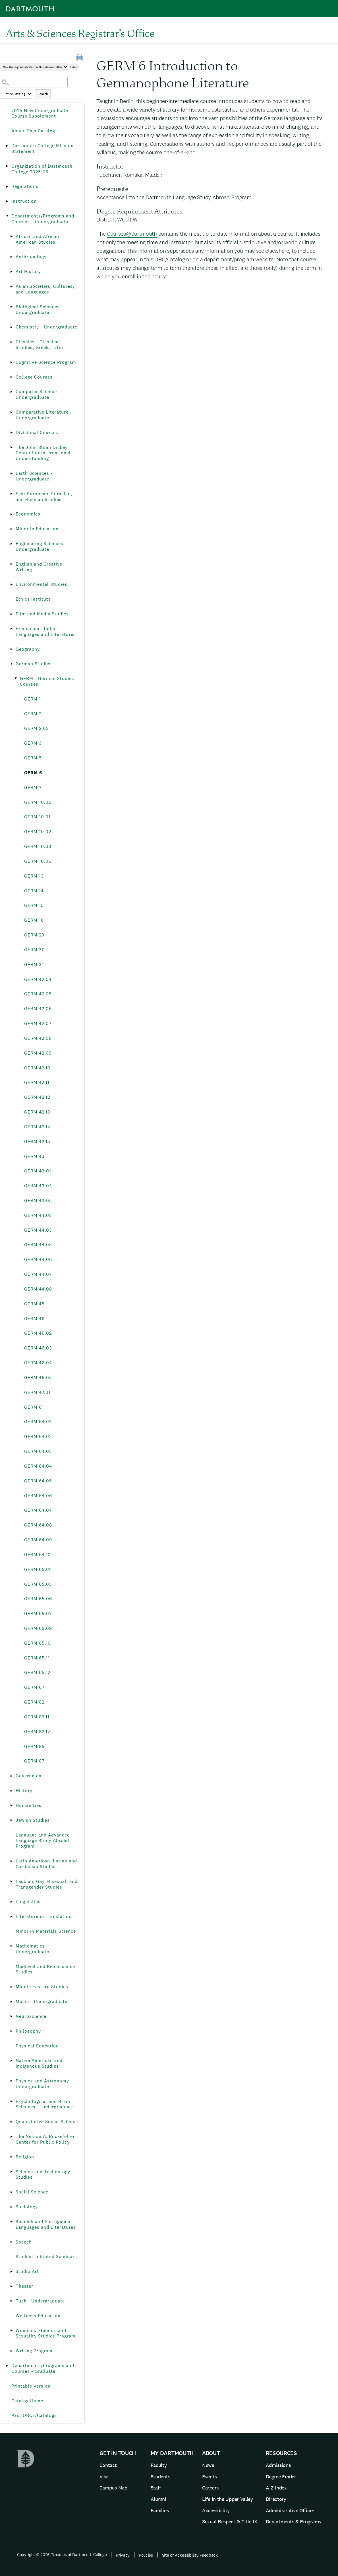  Describe the element at coordinates (210, 2487) in the screenshot. I see `Careers` at that location.